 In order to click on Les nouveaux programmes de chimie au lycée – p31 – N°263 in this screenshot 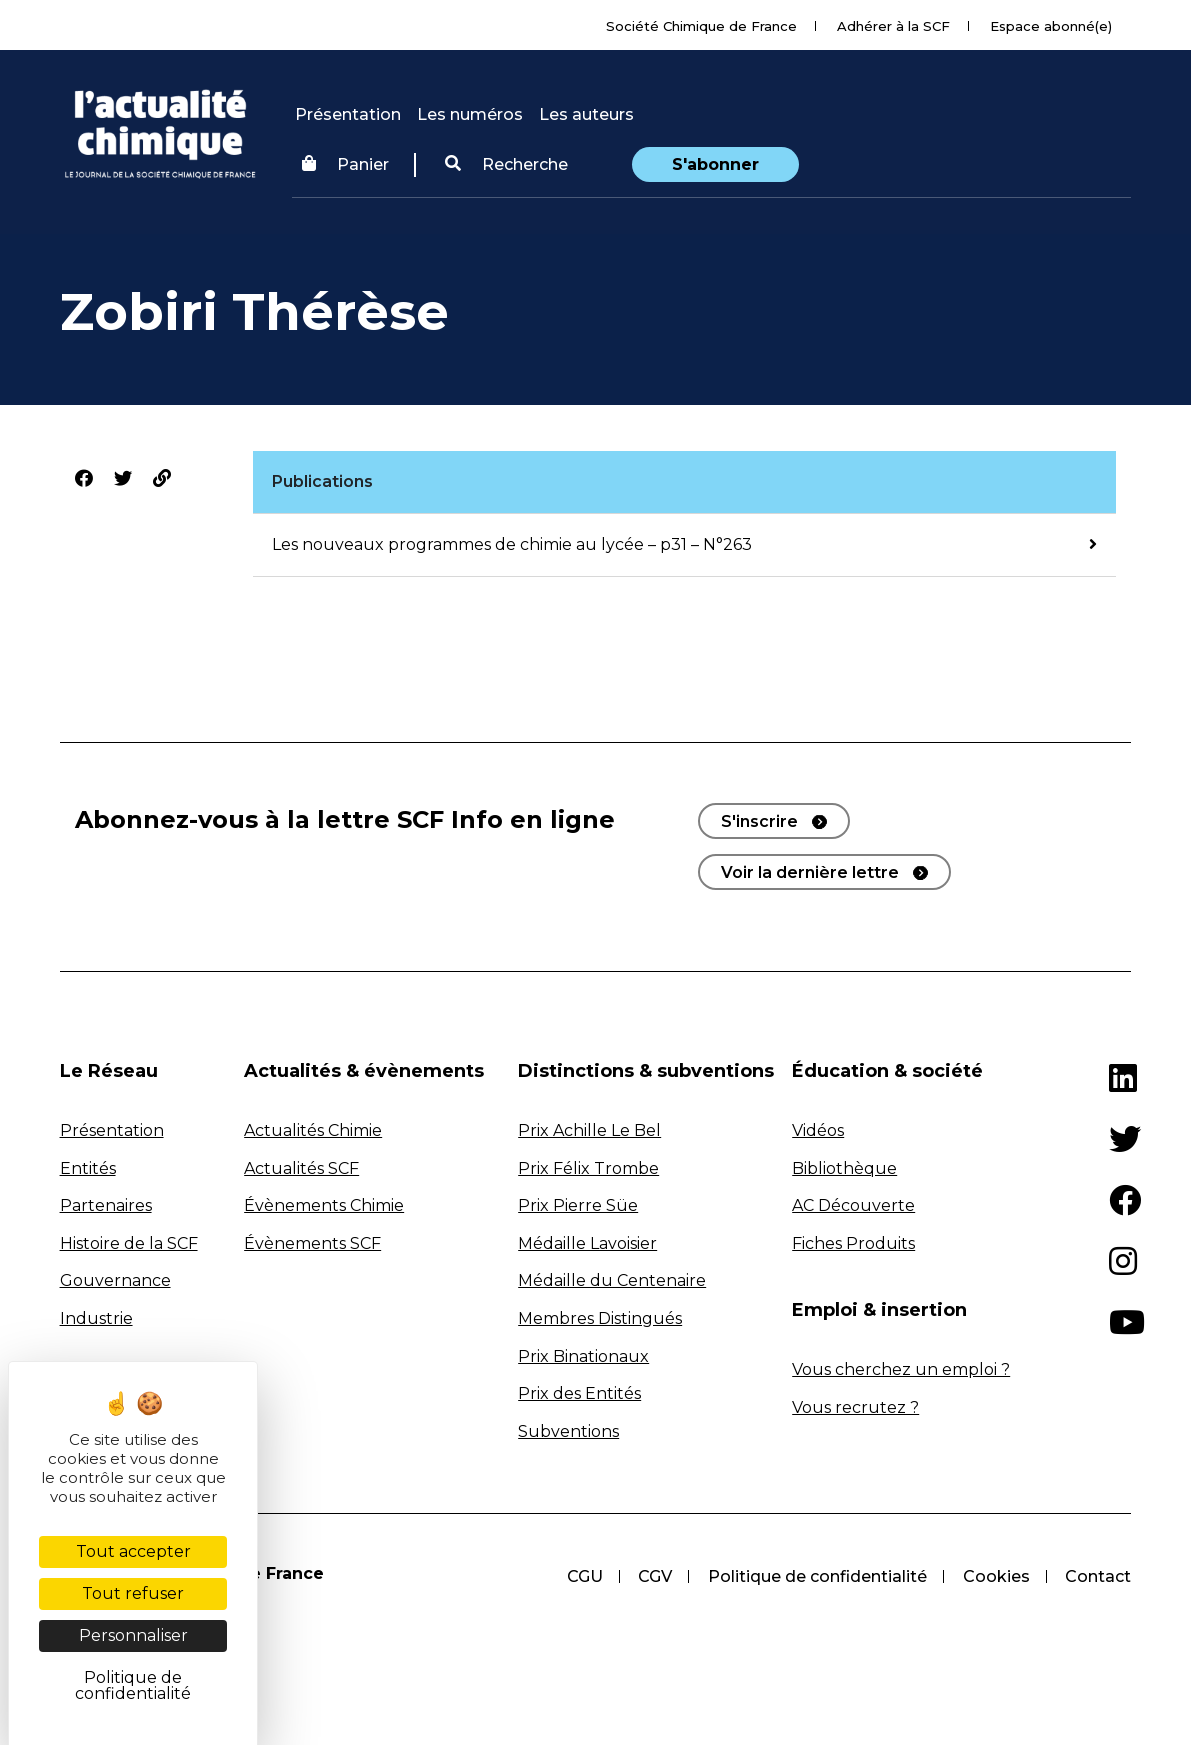, I will do `click(512, 544)`.